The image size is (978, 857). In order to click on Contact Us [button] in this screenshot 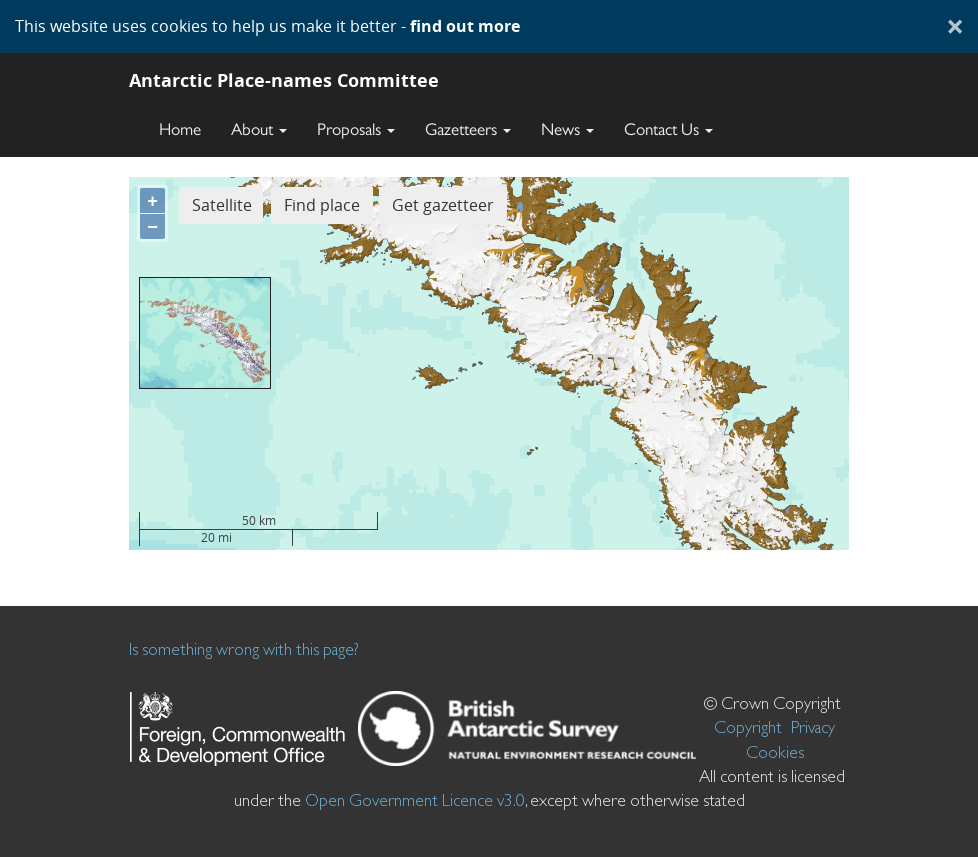, I will do `click(668, 129)`.